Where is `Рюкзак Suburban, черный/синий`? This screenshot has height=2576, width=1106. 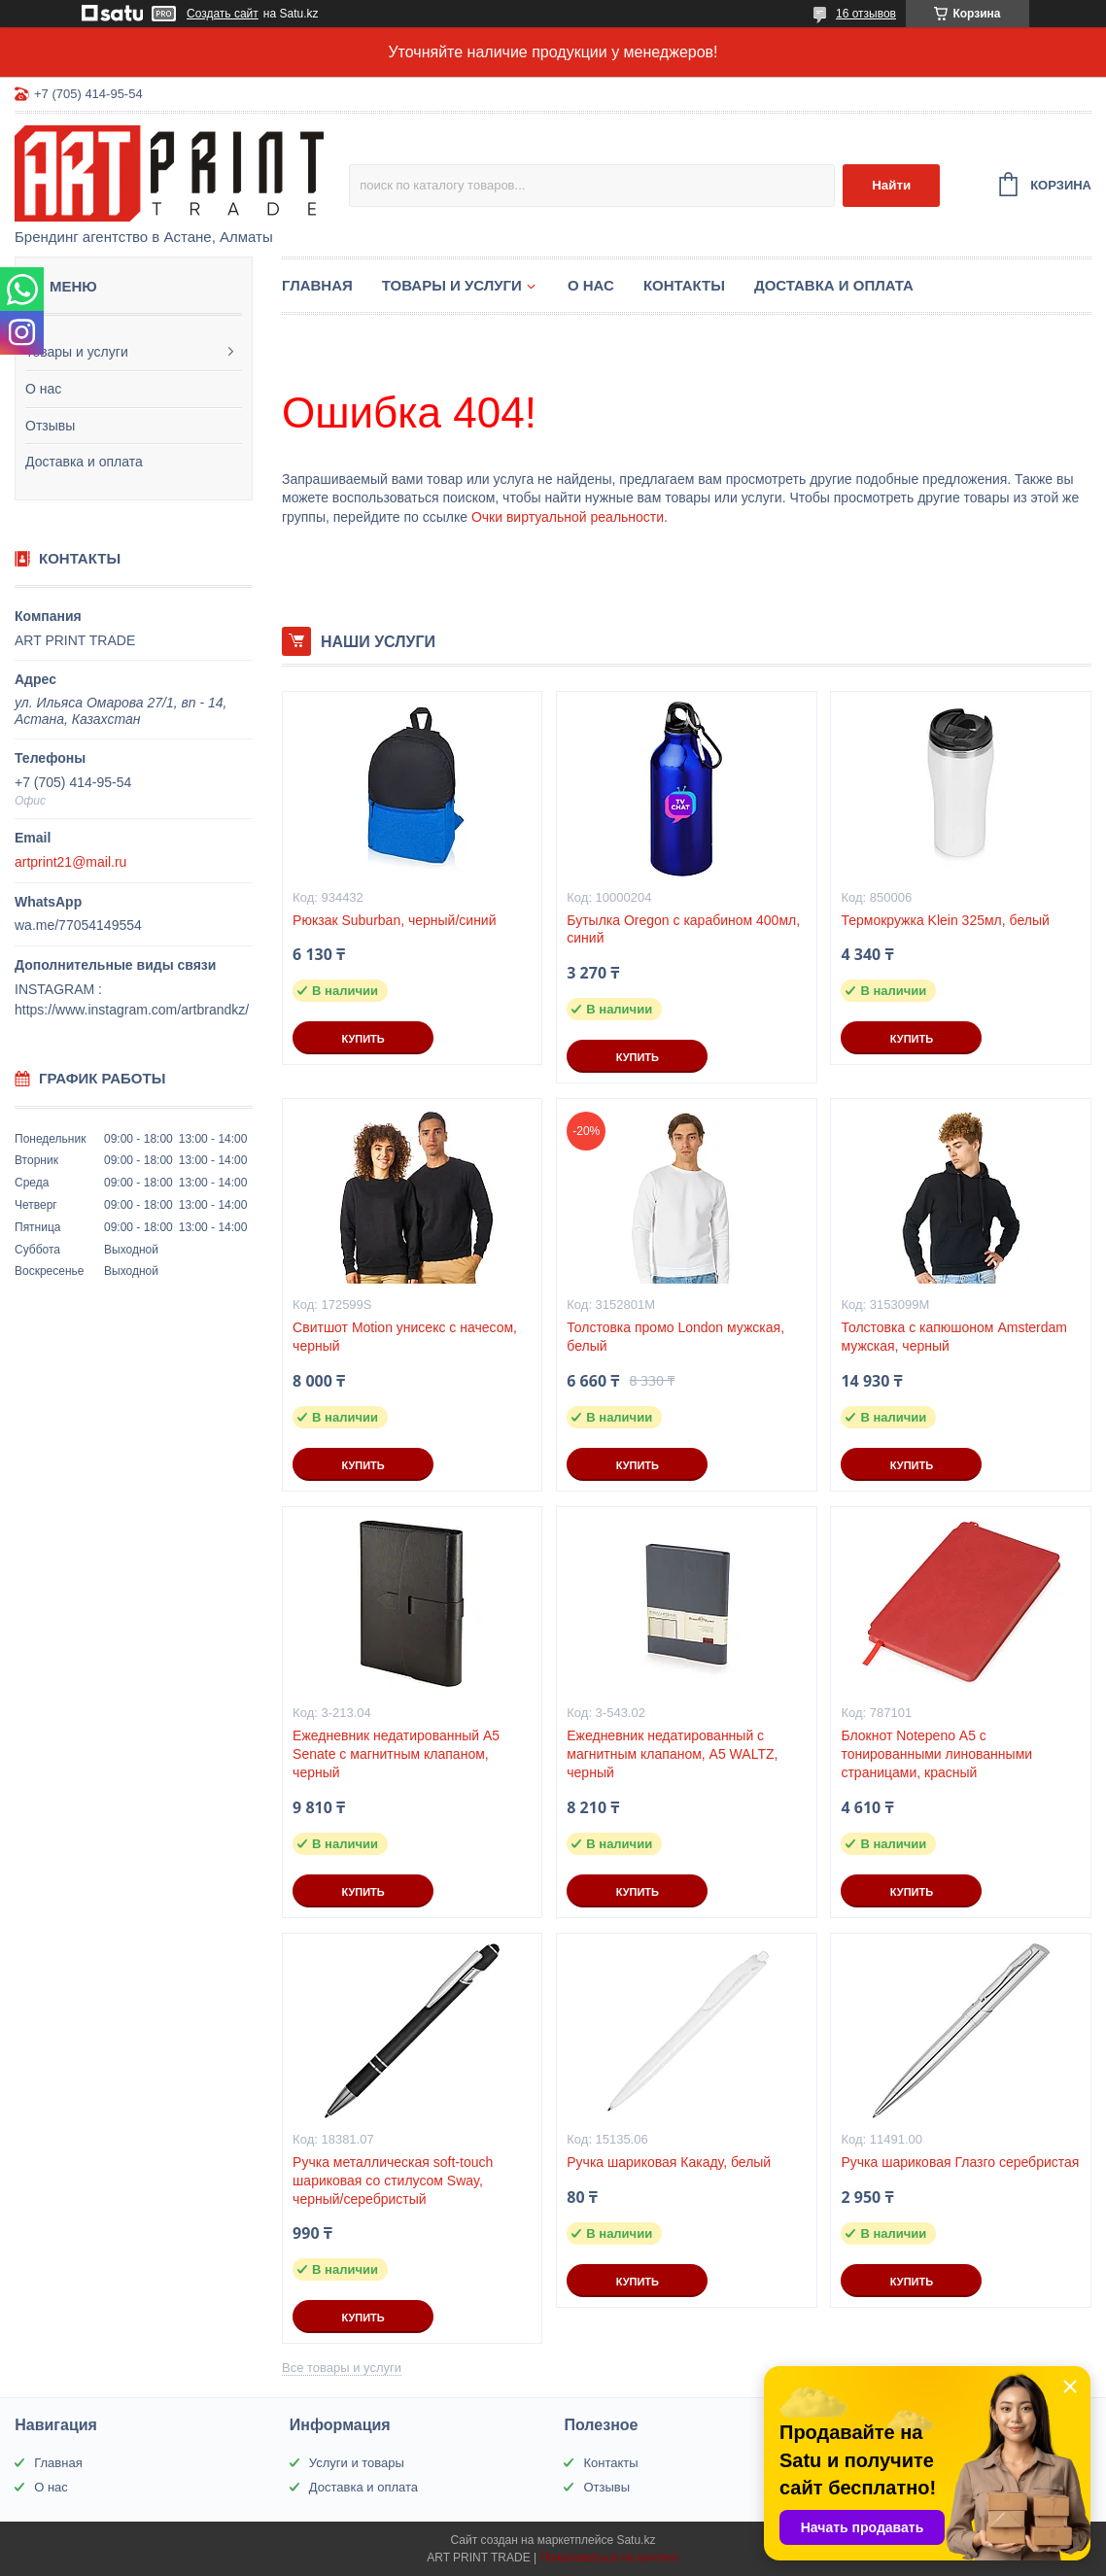 Рюкзак Suburban, черный/синий is located at coordinates (394, 920).